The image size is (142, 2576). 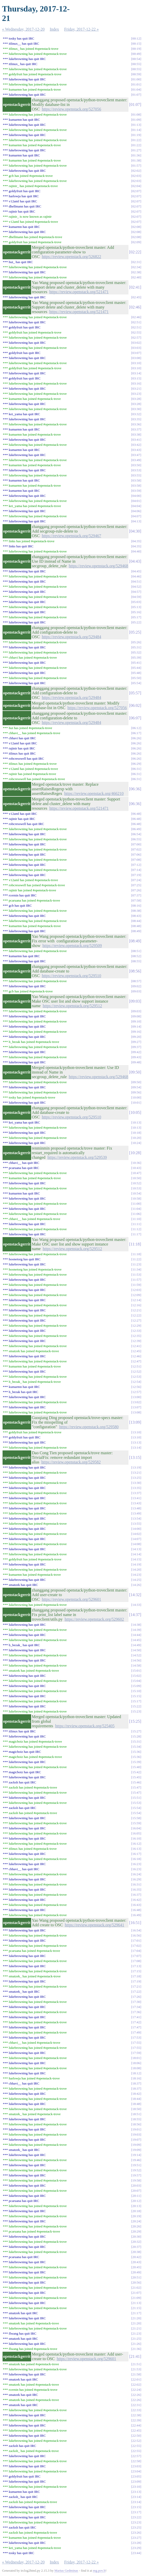 What do you see at coordinates (136, 1376) in the screenshot?
I see `12:53` at bounding box center [136, 1376].